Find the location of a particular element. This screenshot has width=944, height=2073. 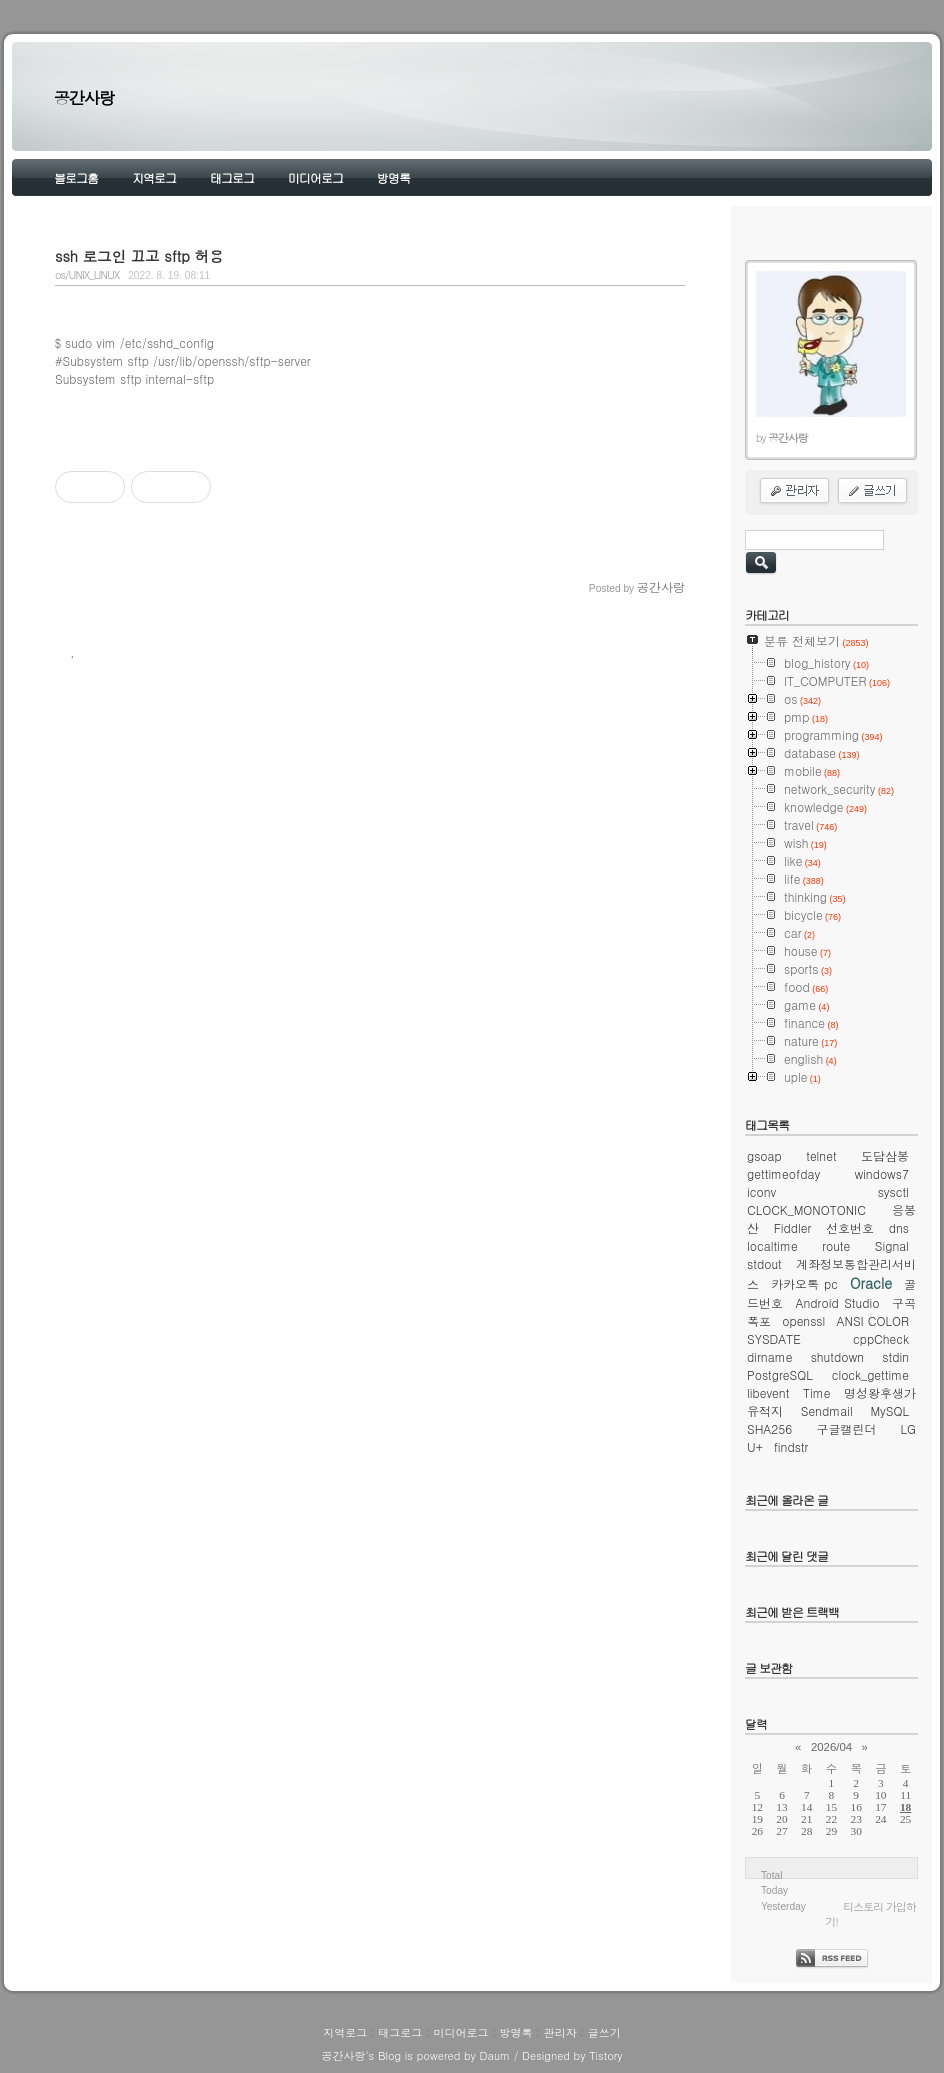

Signal is located at coordinates (892, 1245).